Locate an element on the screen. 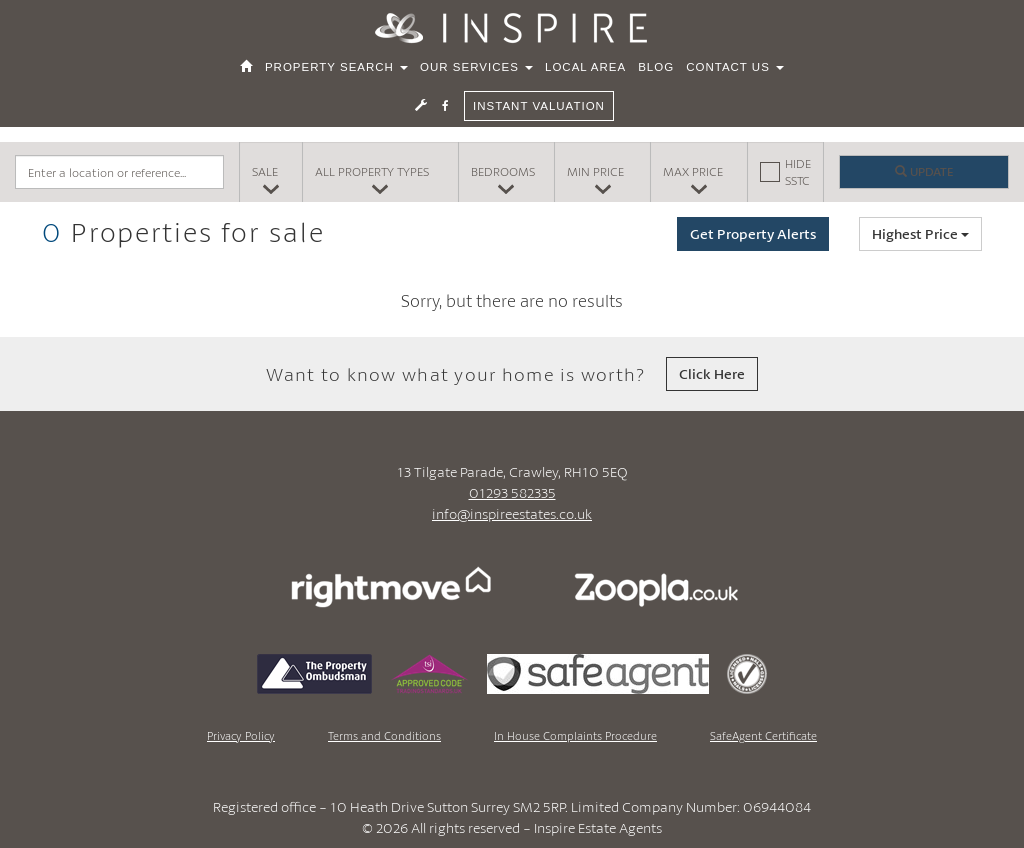  Highest Price is located at coordinates (920, 233).